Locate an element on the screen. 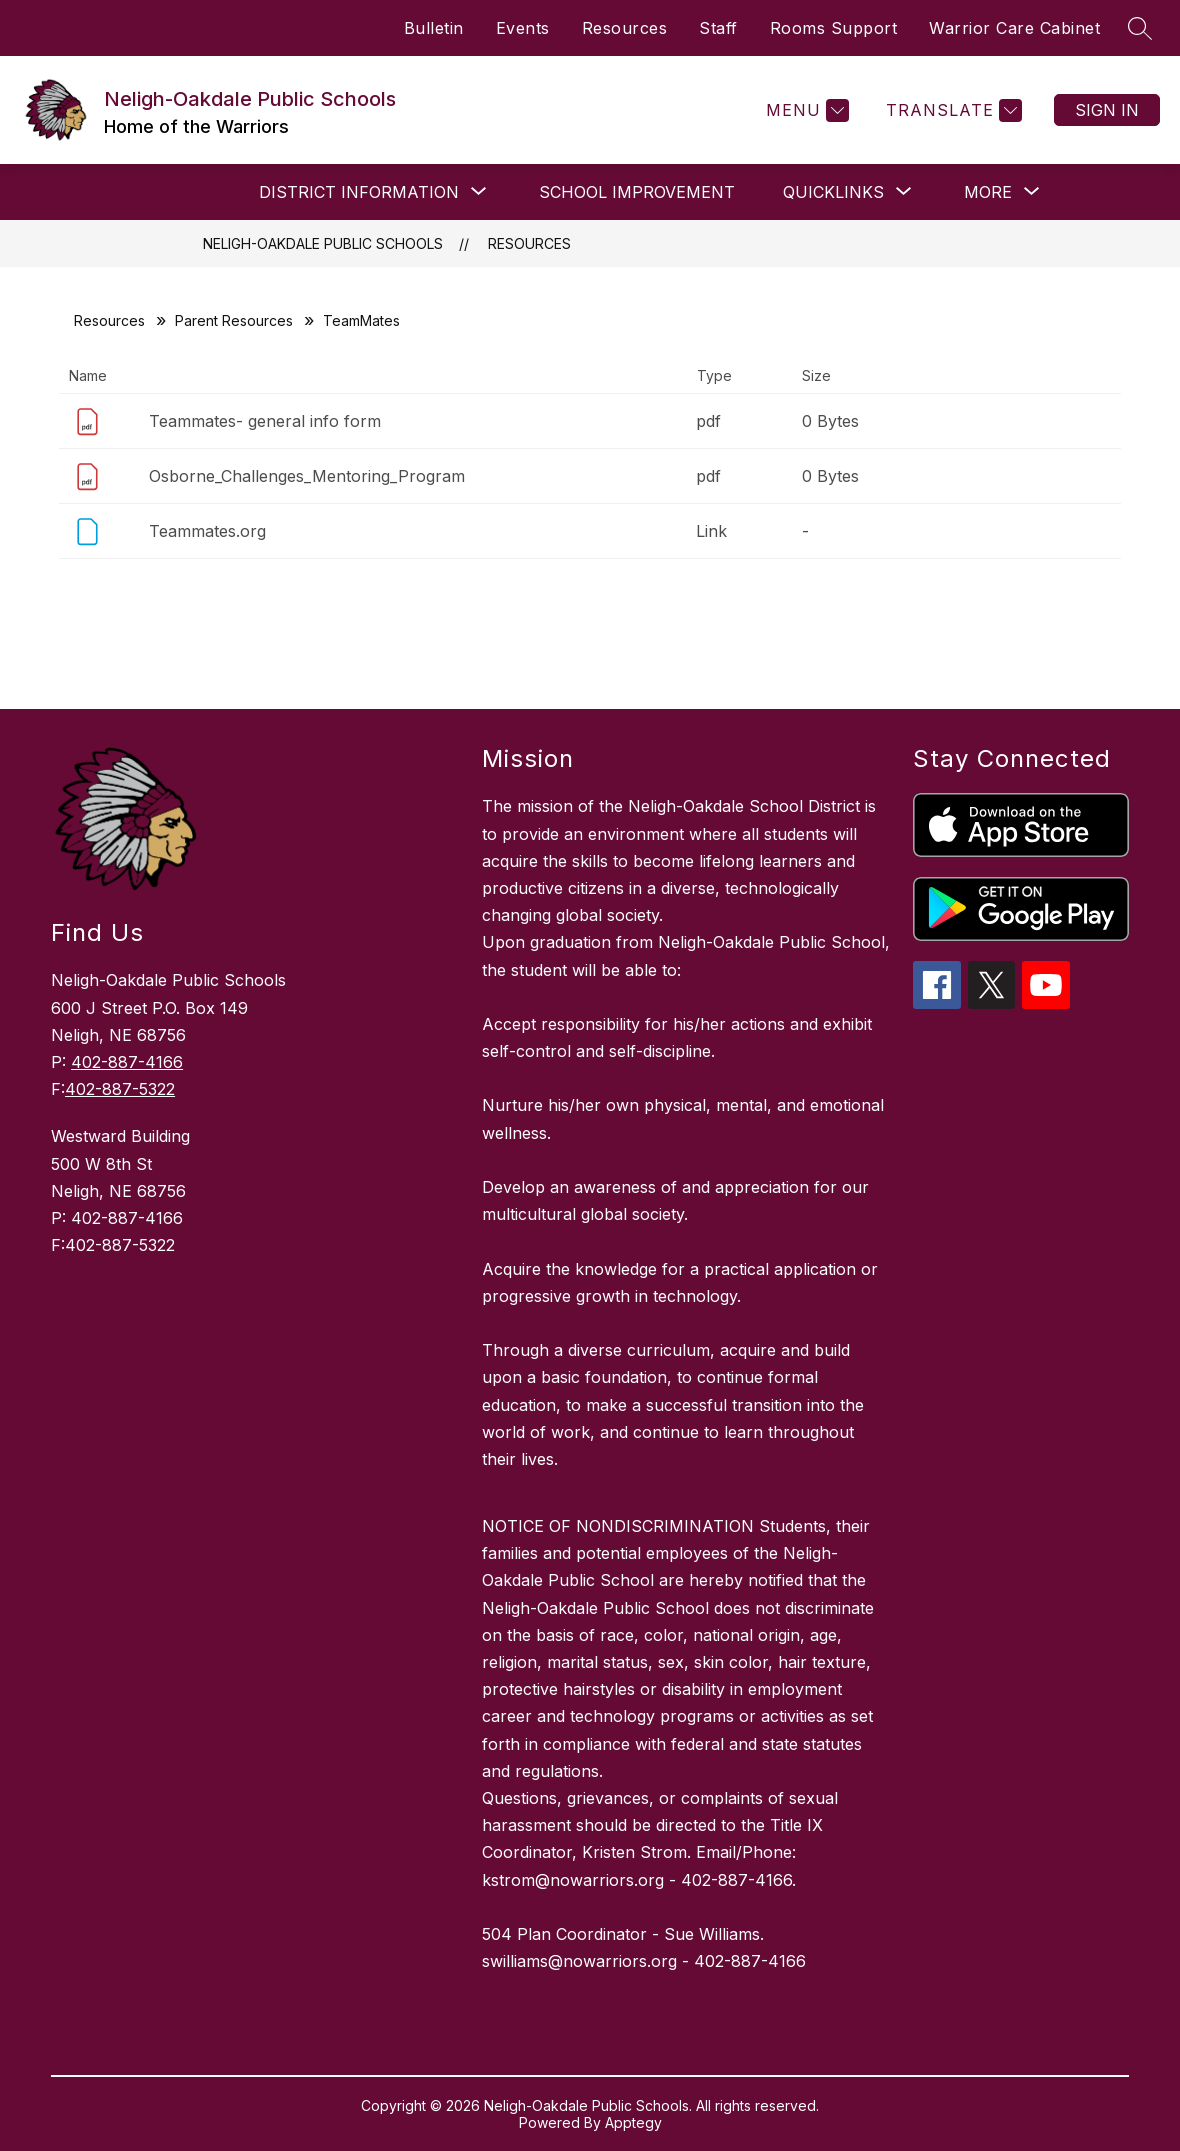 This screenshot has width=1180, height=2151. [Show submenu for QUICKLINKS] is located at coordinates (833, 192).